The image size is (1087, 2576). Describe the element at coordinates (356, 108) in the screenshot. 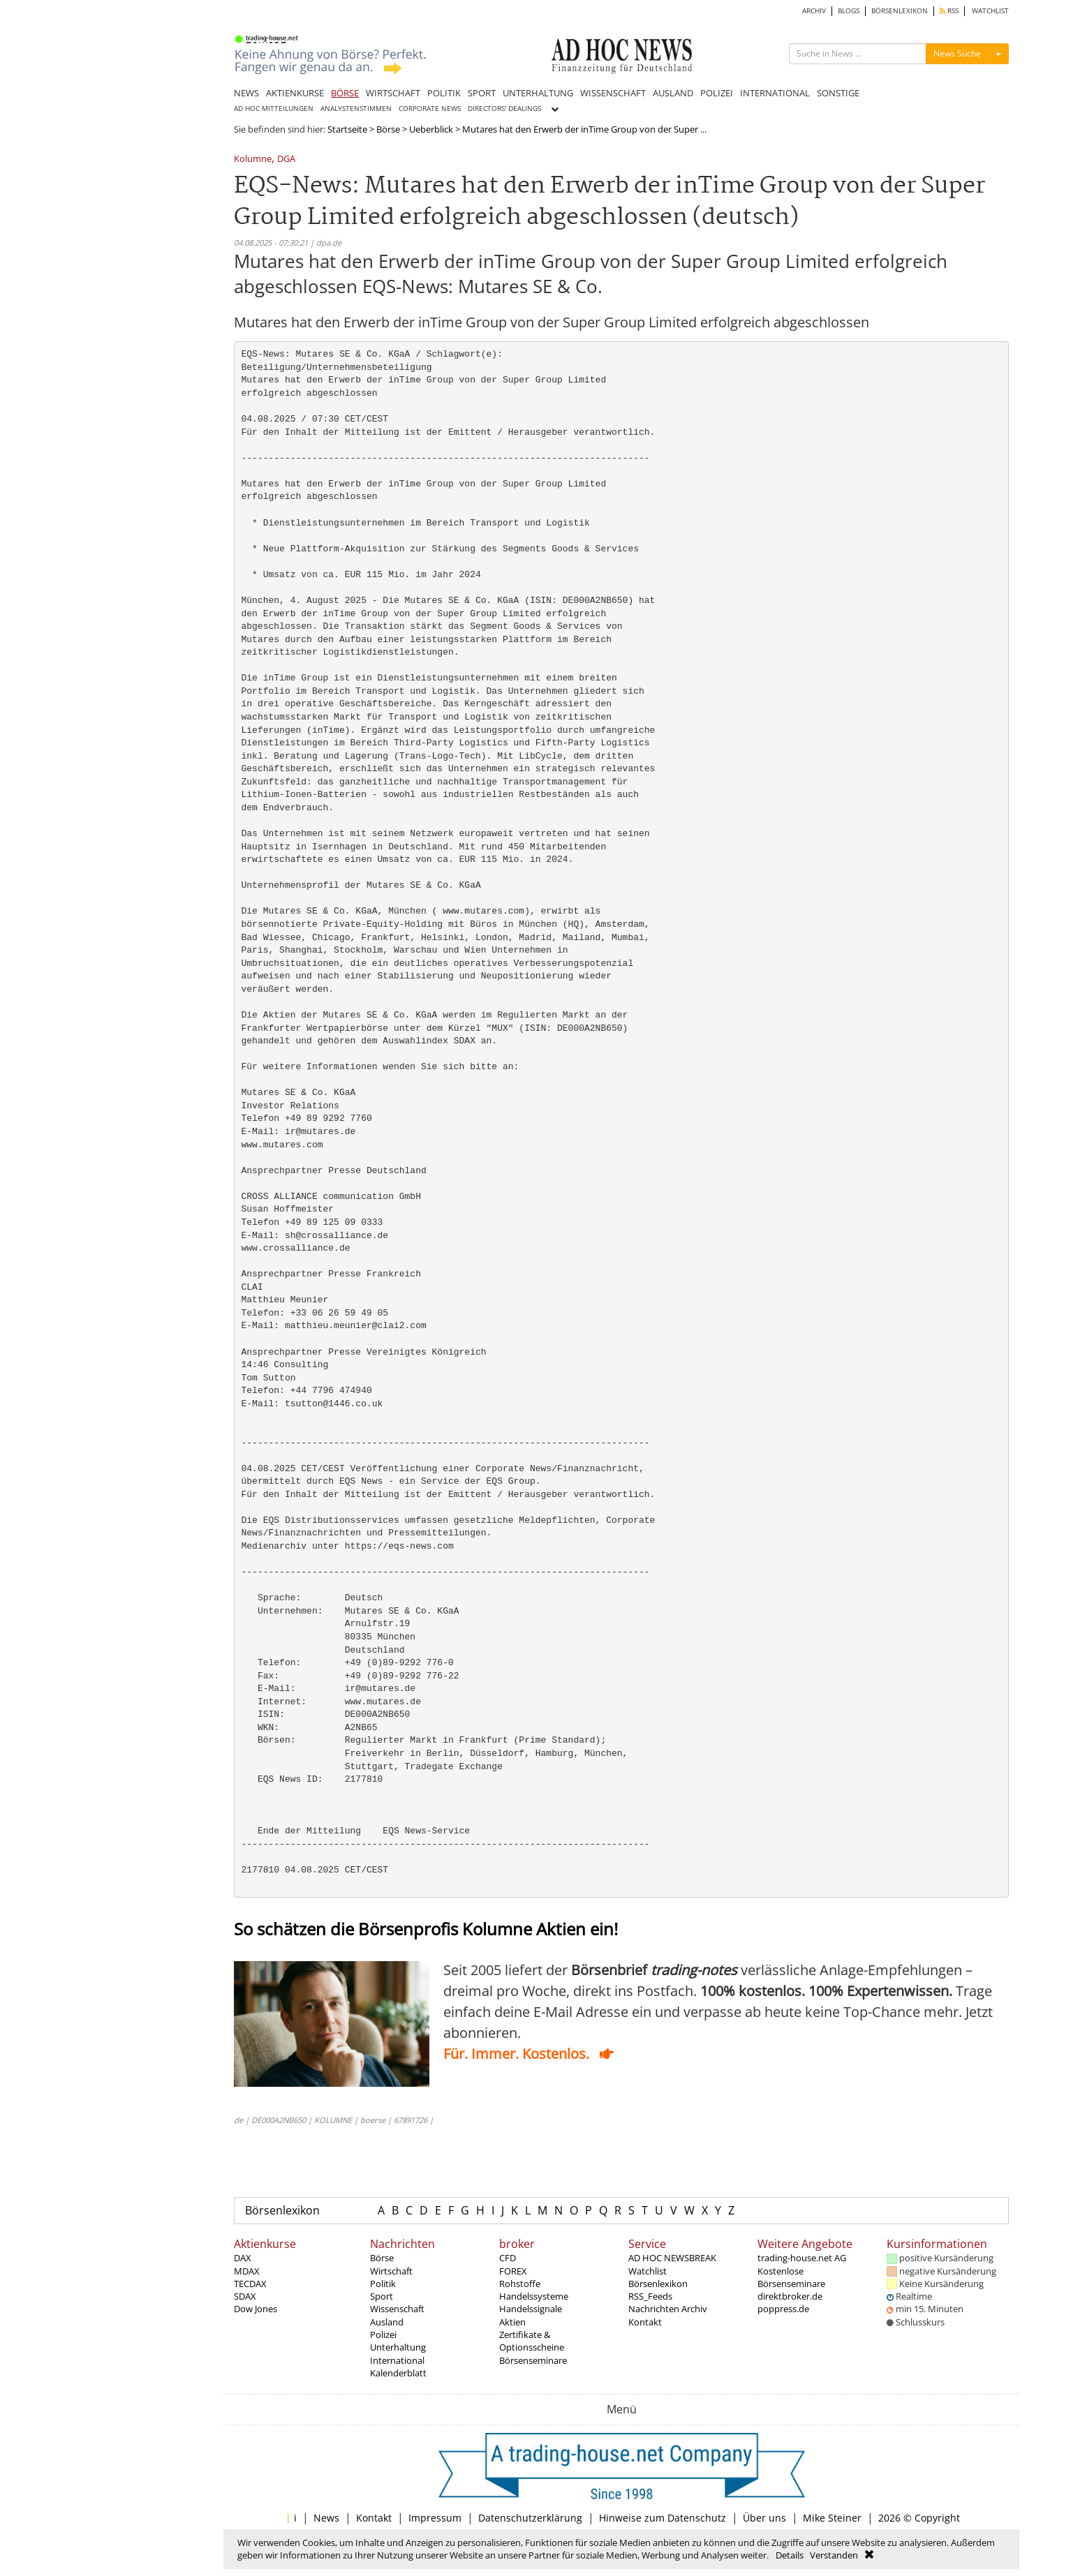

I see `ANALYSTENSTIMMEN` at that location.